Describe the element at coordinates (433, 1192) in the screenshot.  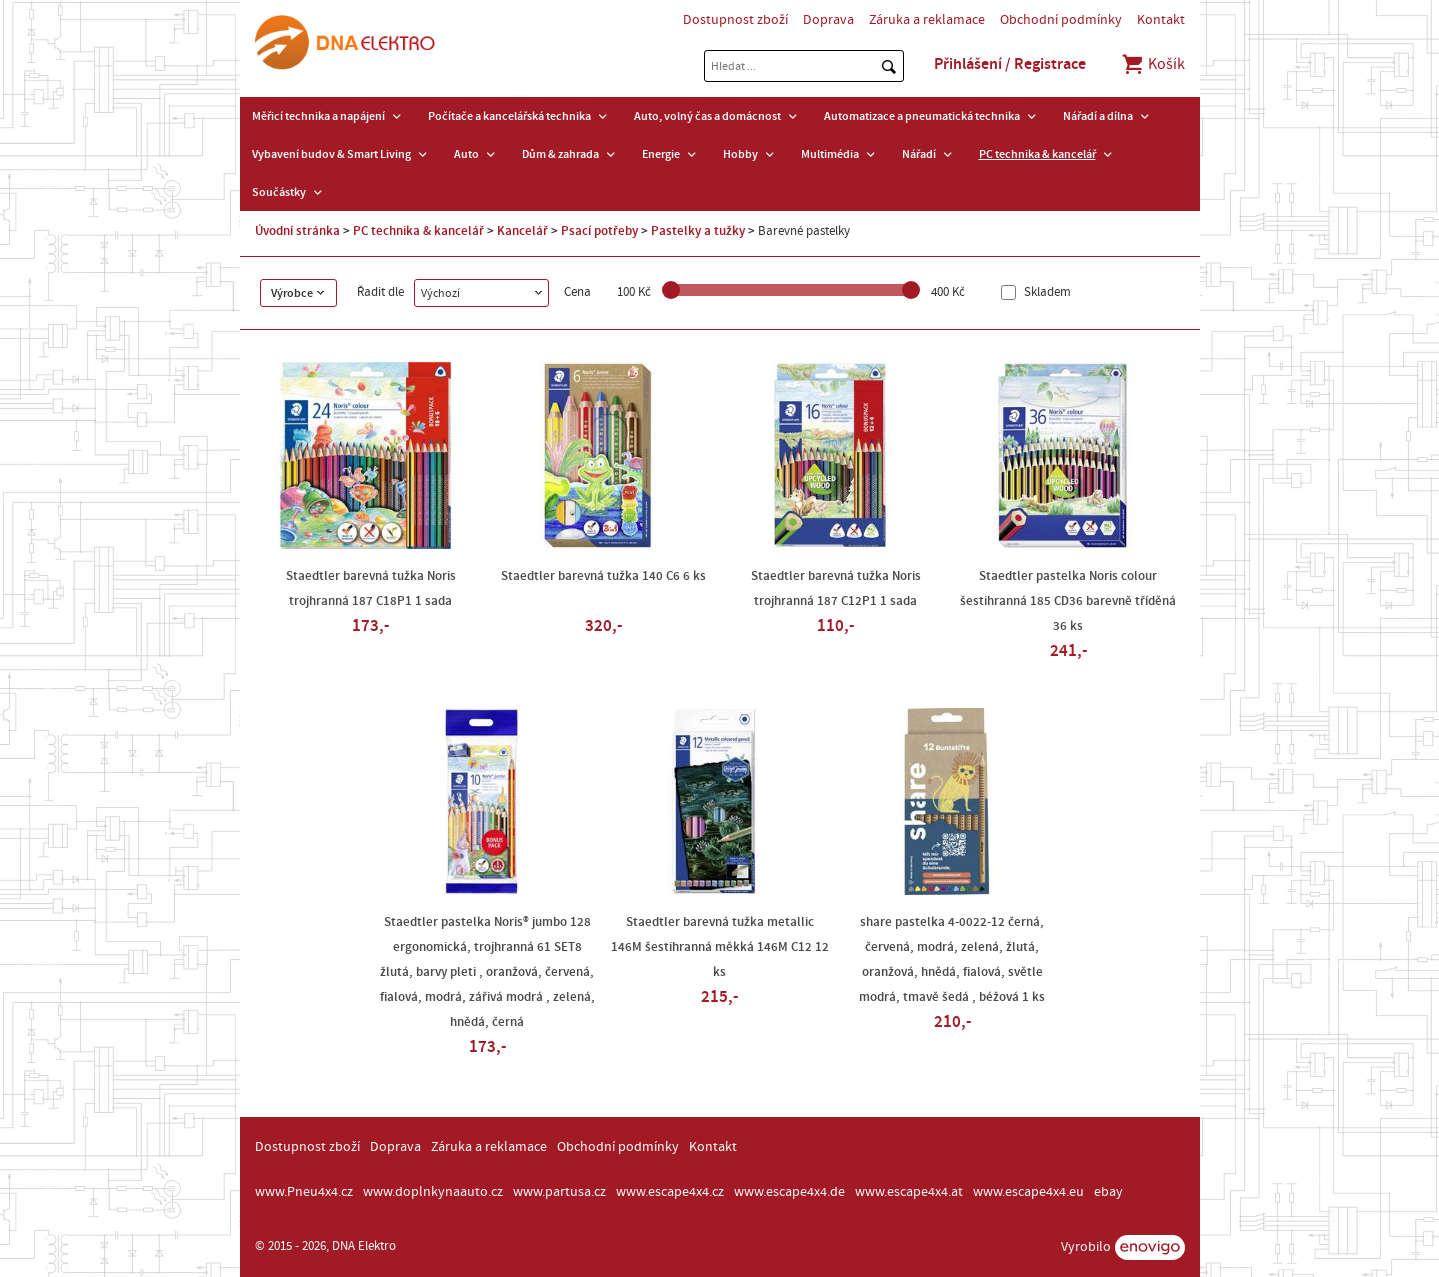
I see `www.doplnkynaauto.cz` at that location.